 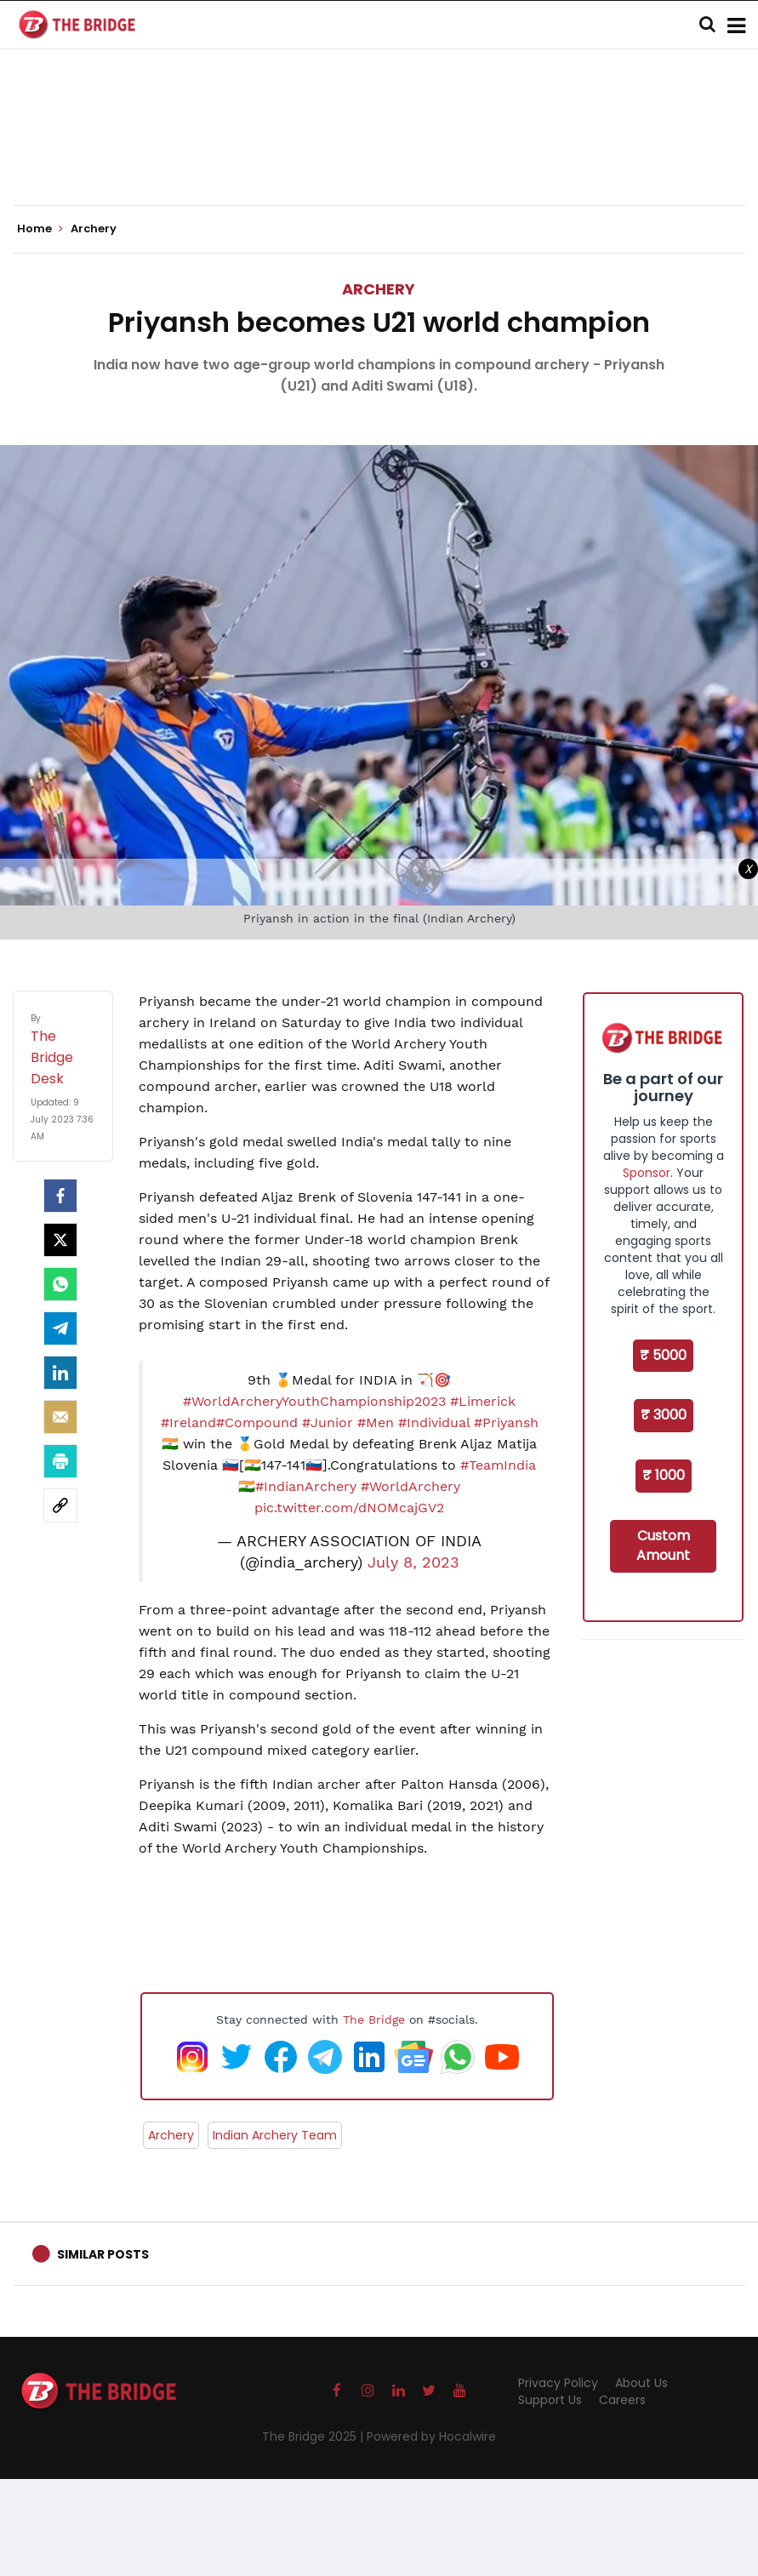 What do you see at coordinates (663, 1475) in the screenshot?
I see `₹ 1000` at bounding box center [663, 1475].